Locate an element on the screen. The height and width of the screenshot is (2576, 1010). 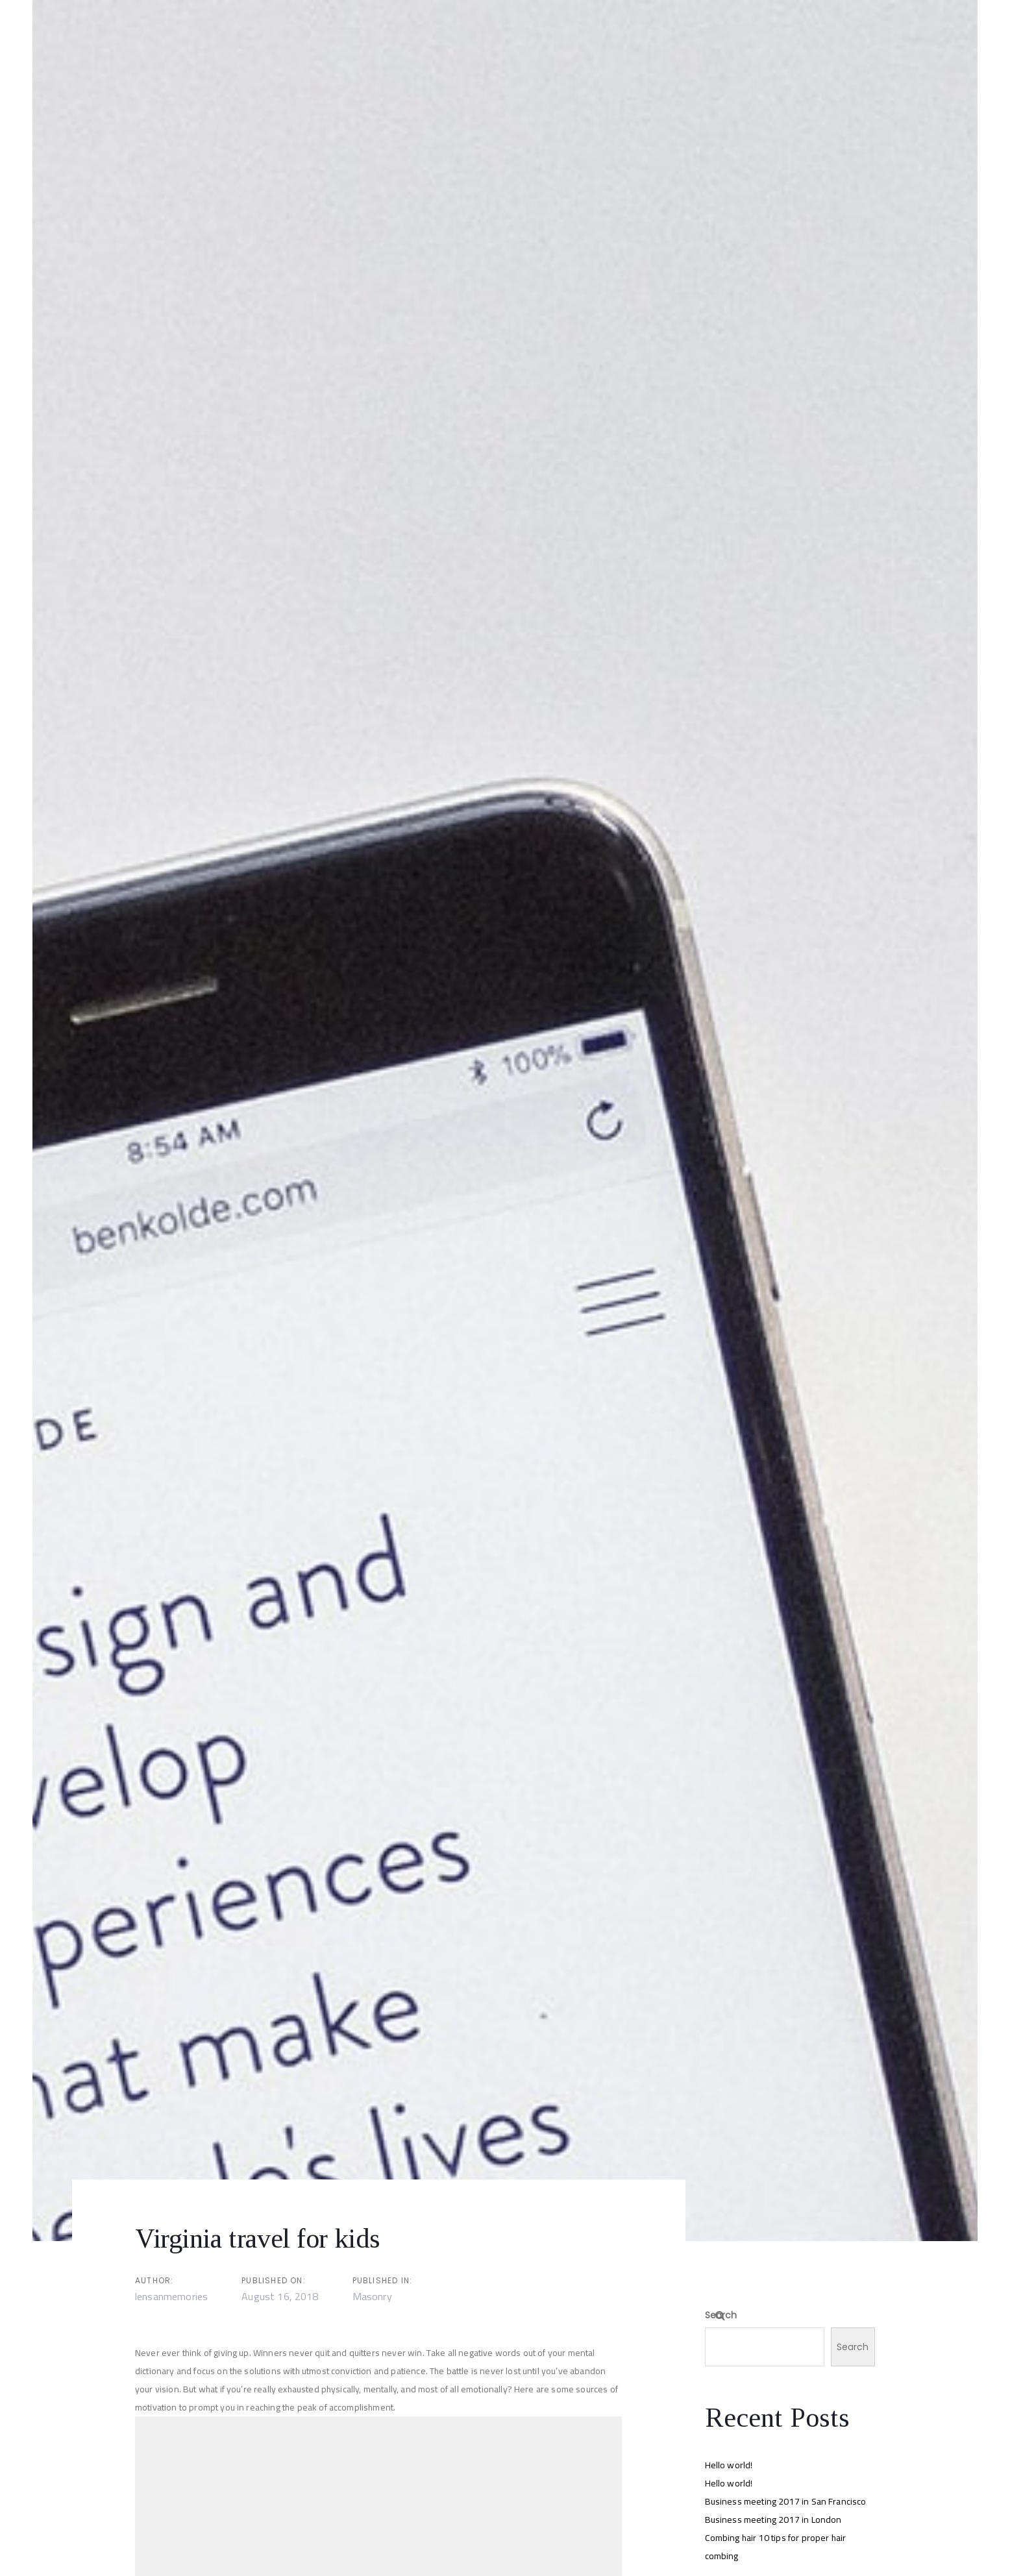
Hello world! is located at coordinates (729, 2465).